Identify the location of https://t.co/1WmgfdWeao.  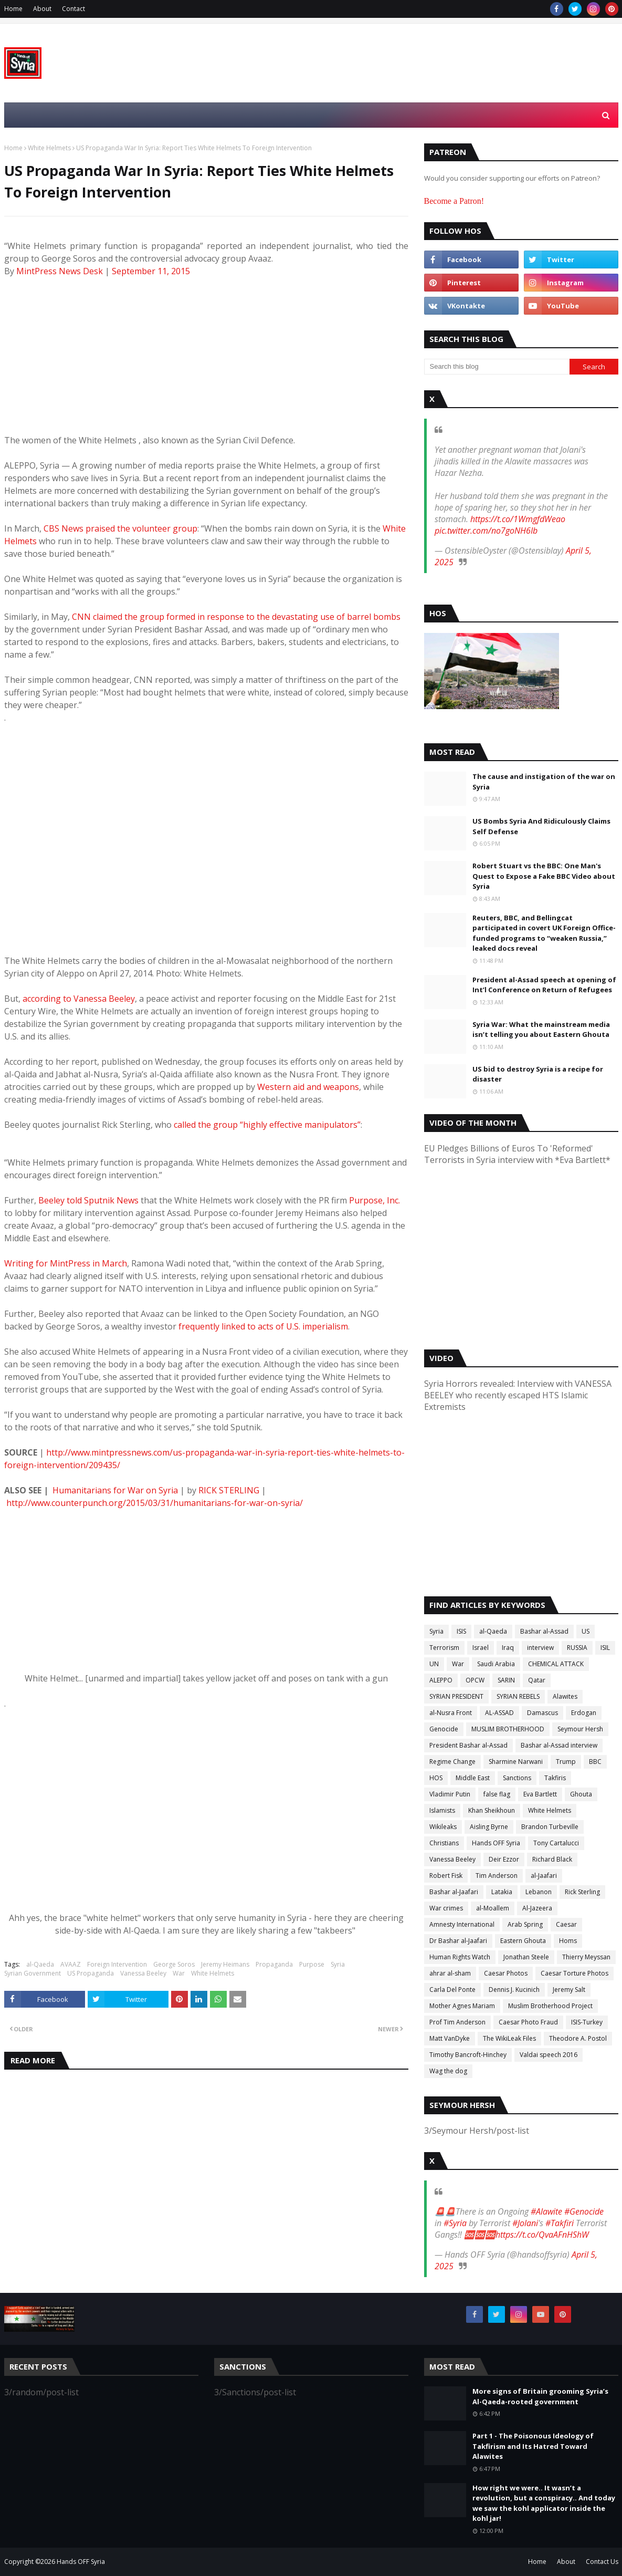
(517, 519).